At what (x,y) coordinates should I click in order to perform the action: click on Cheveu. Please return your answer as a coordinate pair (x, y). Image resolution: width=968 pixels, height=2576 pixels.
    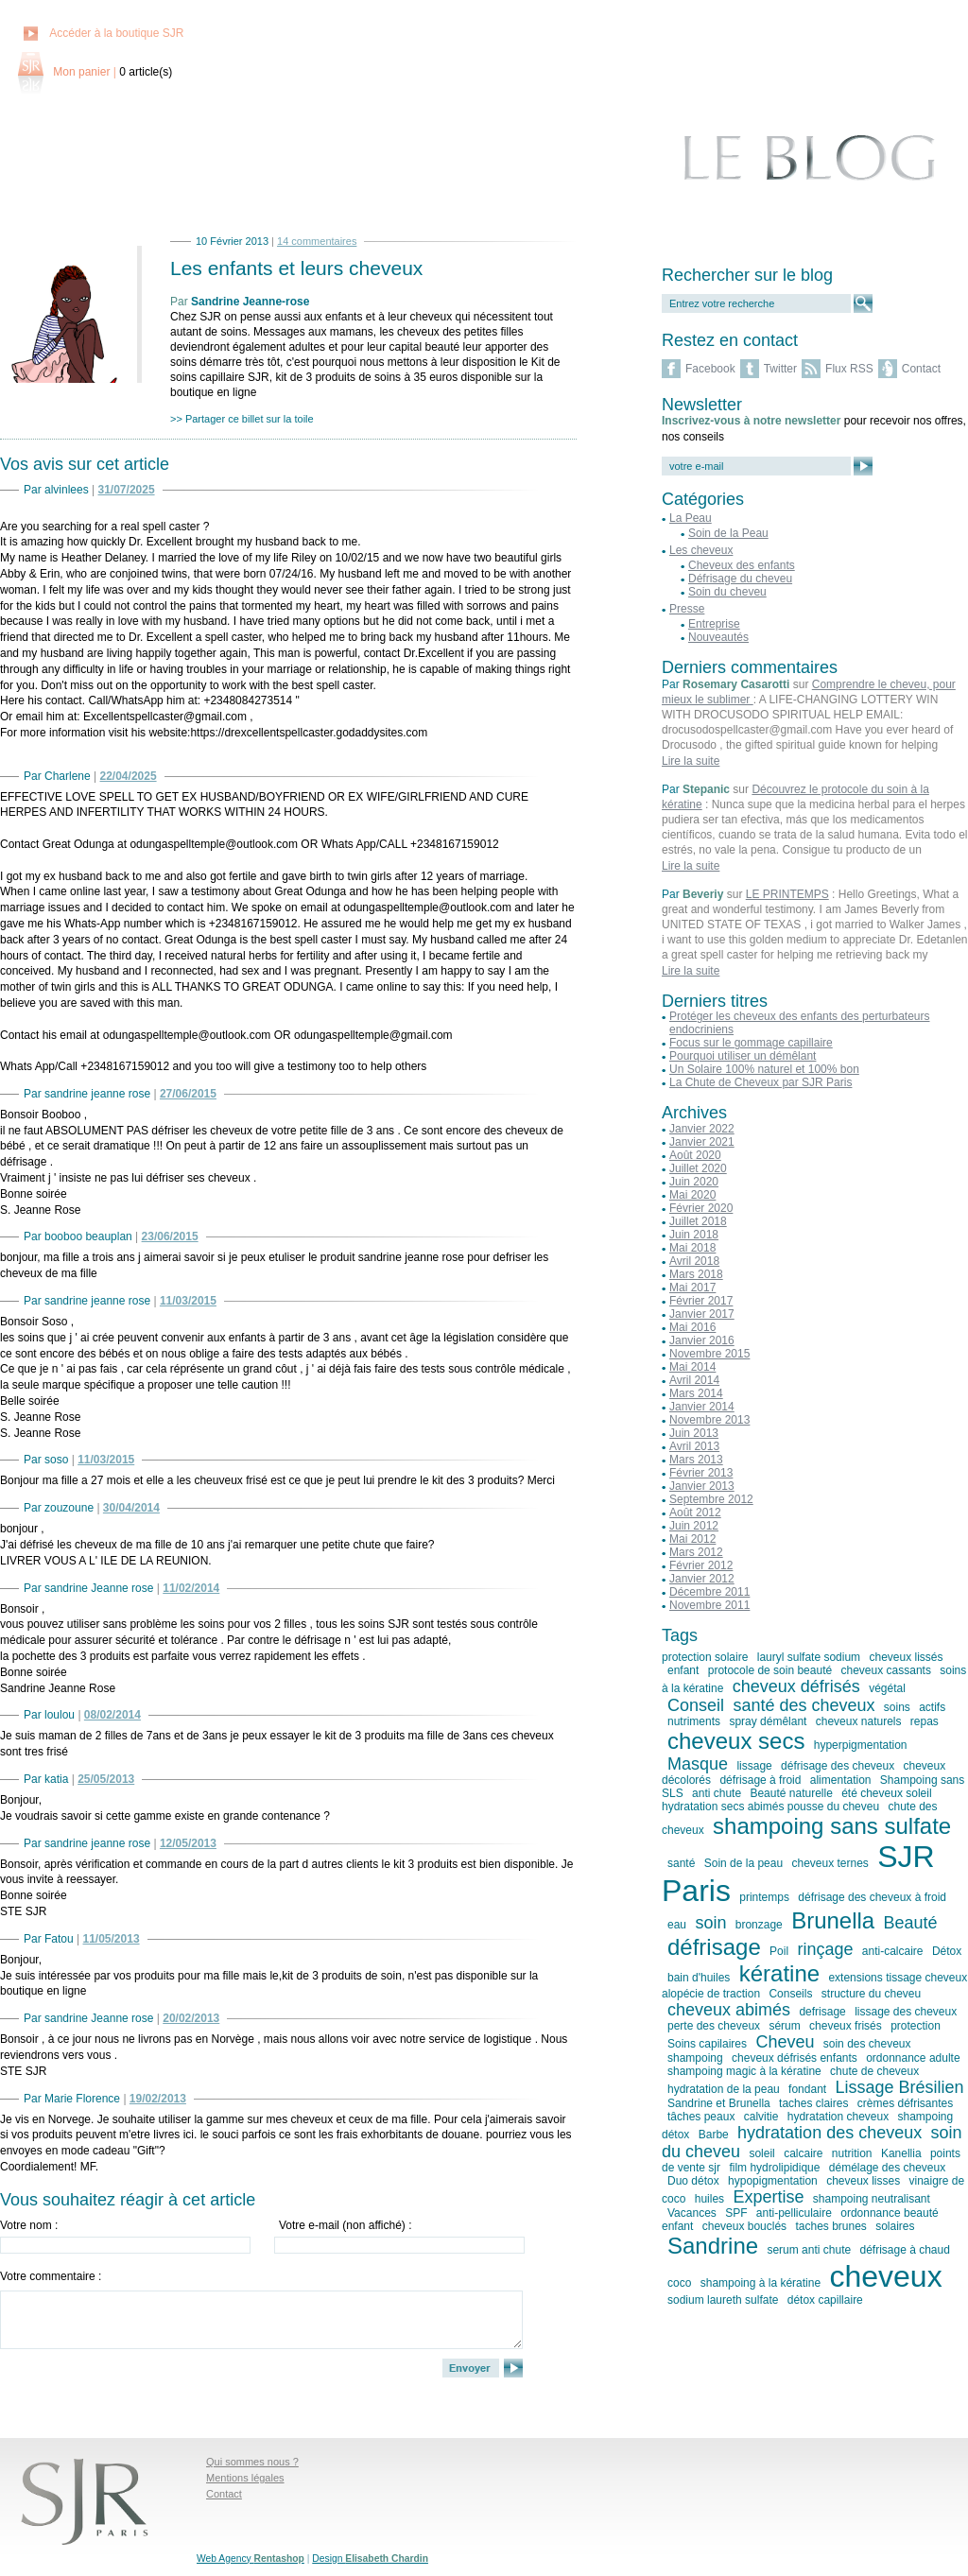
    Looking at the image, I should click on (784, 2041).